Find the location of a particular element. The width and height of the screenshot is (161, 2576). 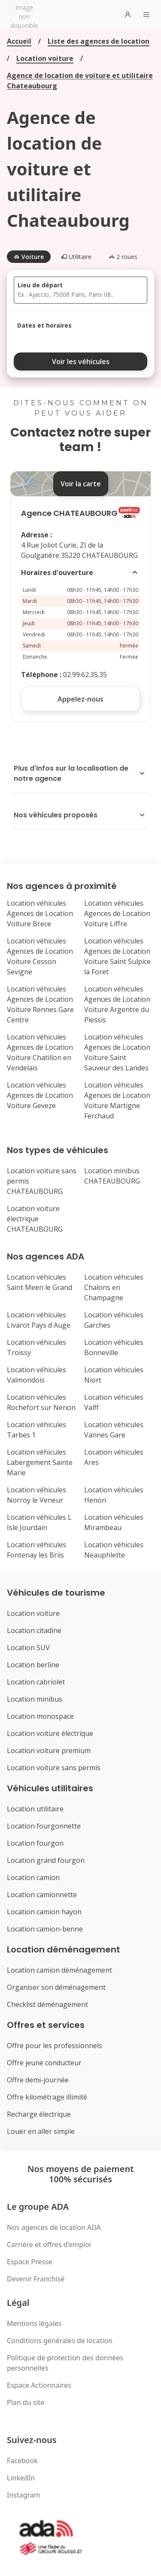

Location véhicules Livarot Pays d Auge is located at coordinates (38, 1320).